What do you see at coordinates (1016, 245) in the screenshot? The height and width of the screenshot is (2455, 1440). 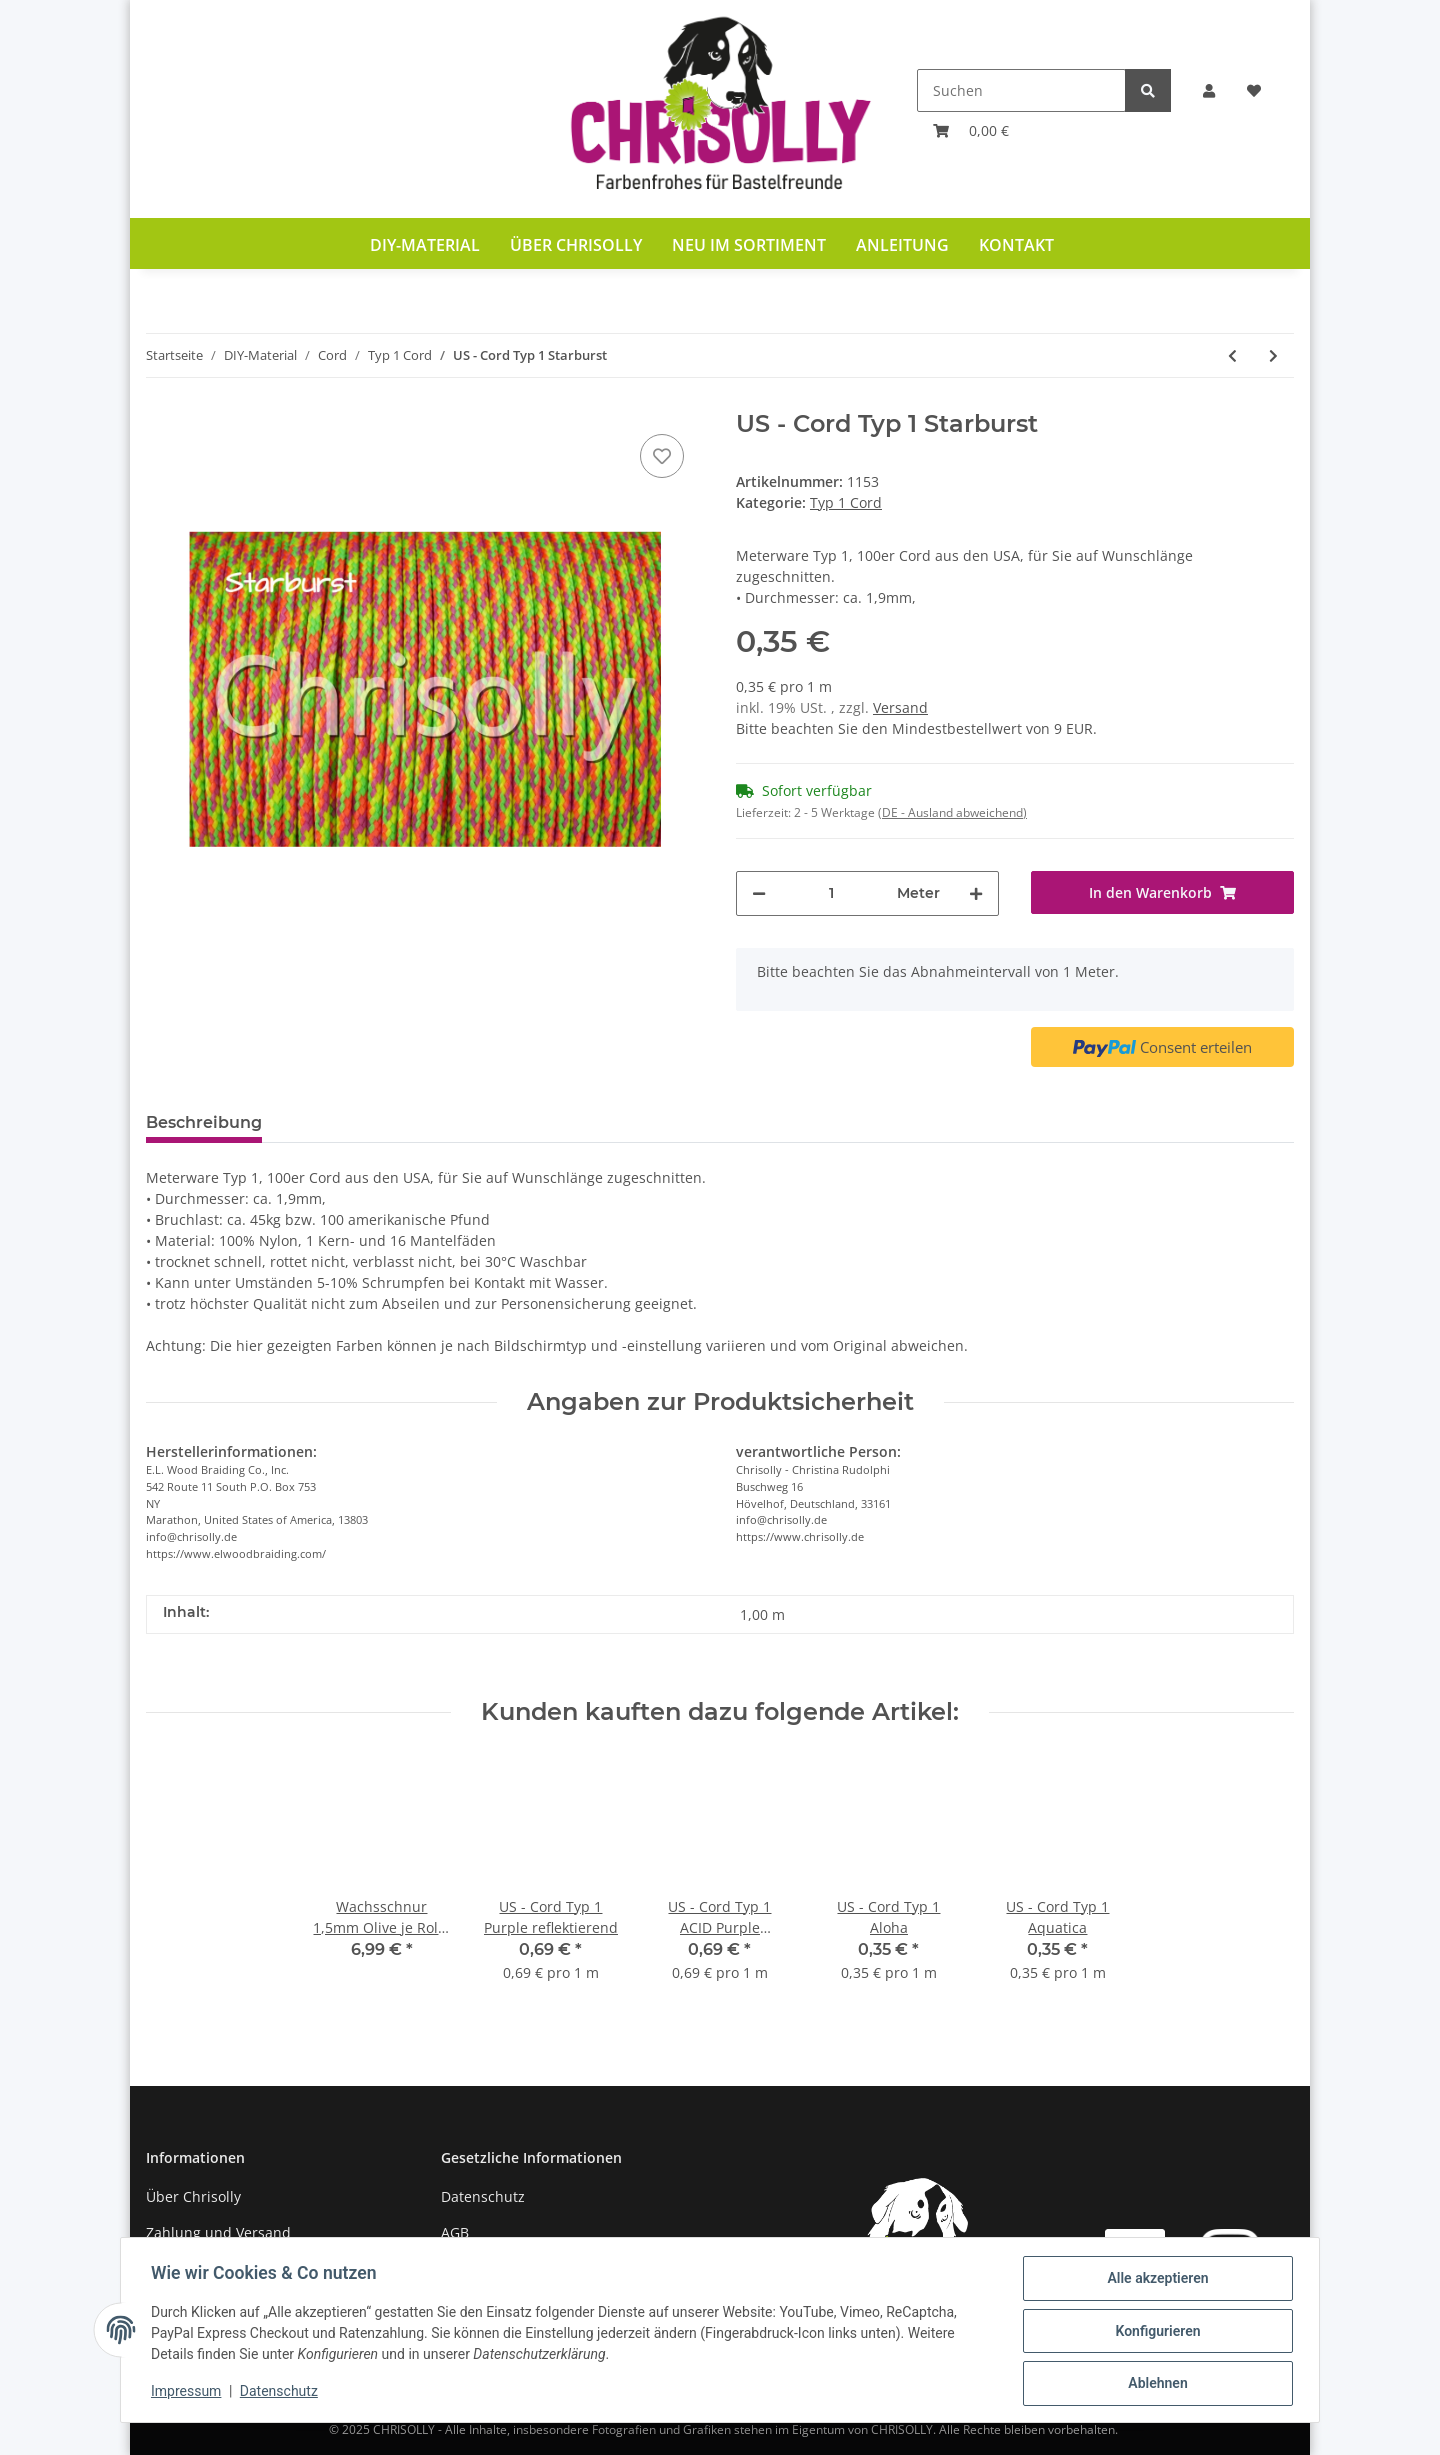 I see `Kontakt` at bounding box center [1016, 245].